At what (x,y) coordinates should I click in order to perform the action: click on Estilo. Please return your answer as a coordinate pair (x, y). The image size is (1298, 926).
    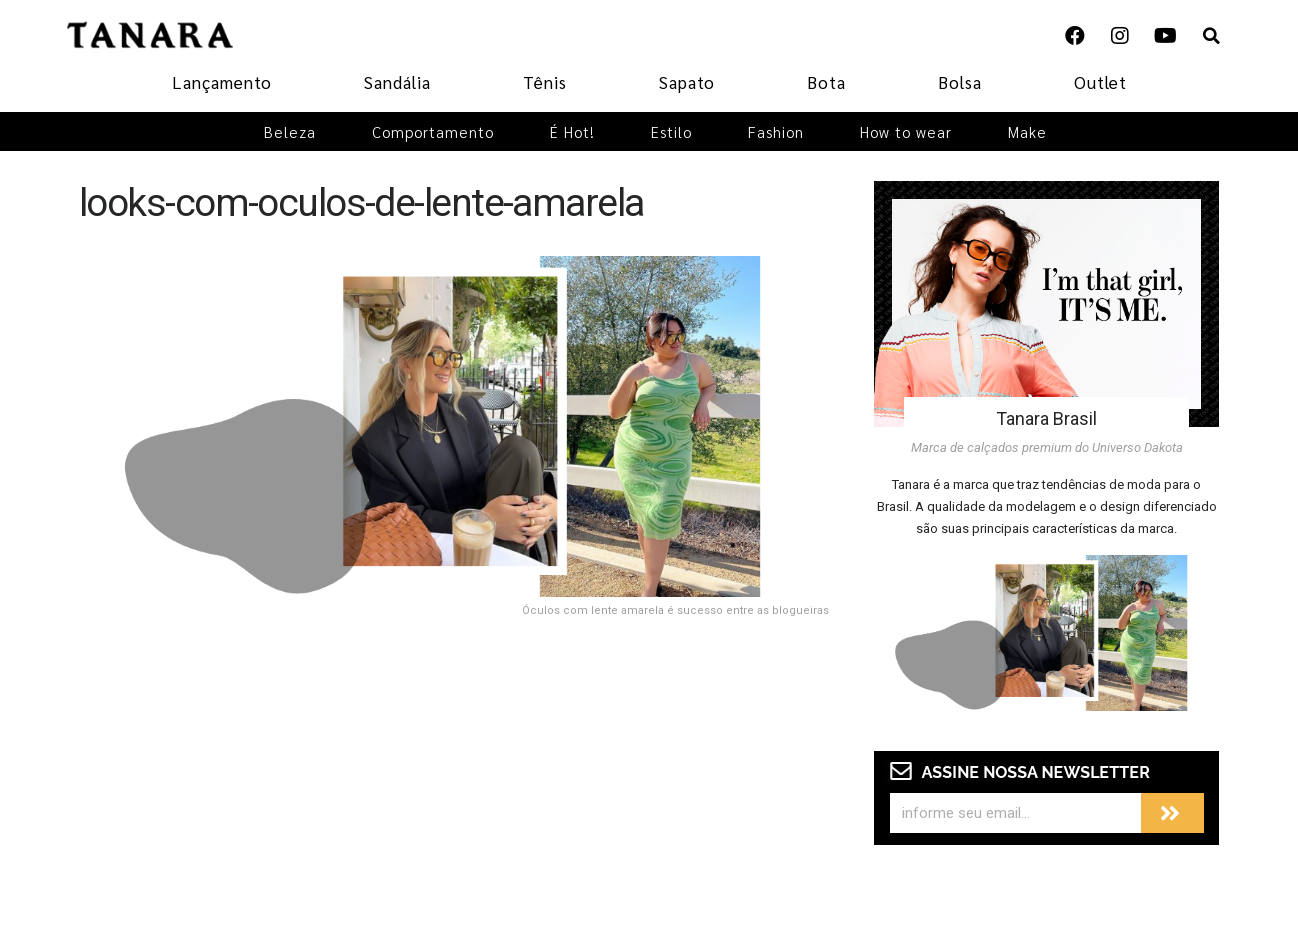
    Looking at the image, I should click on (671, 131).